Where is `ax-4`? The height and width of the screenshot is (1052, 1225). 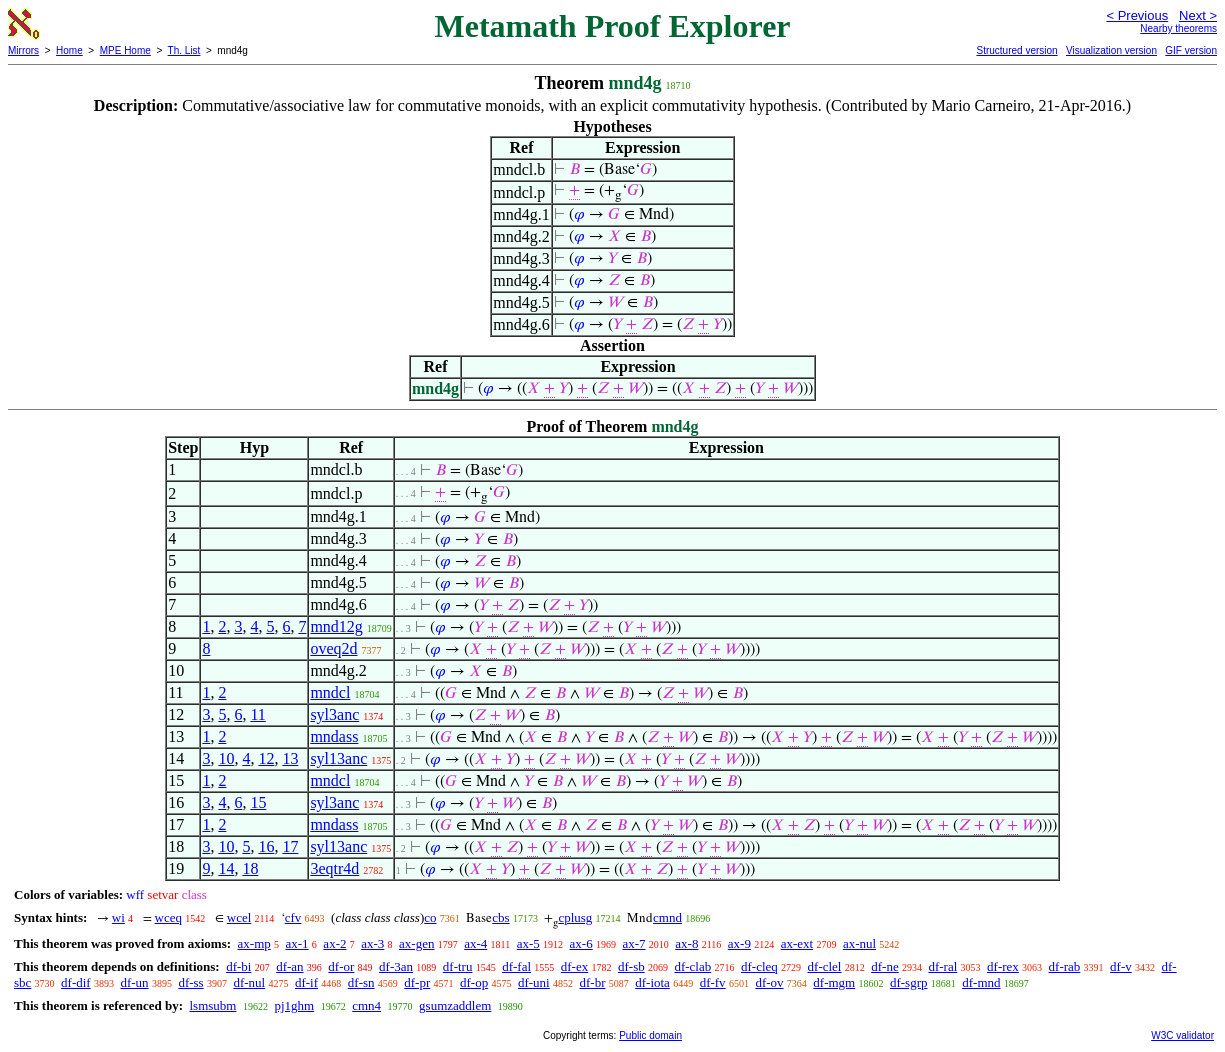
ax-4 is located at coordinates (475, 943).